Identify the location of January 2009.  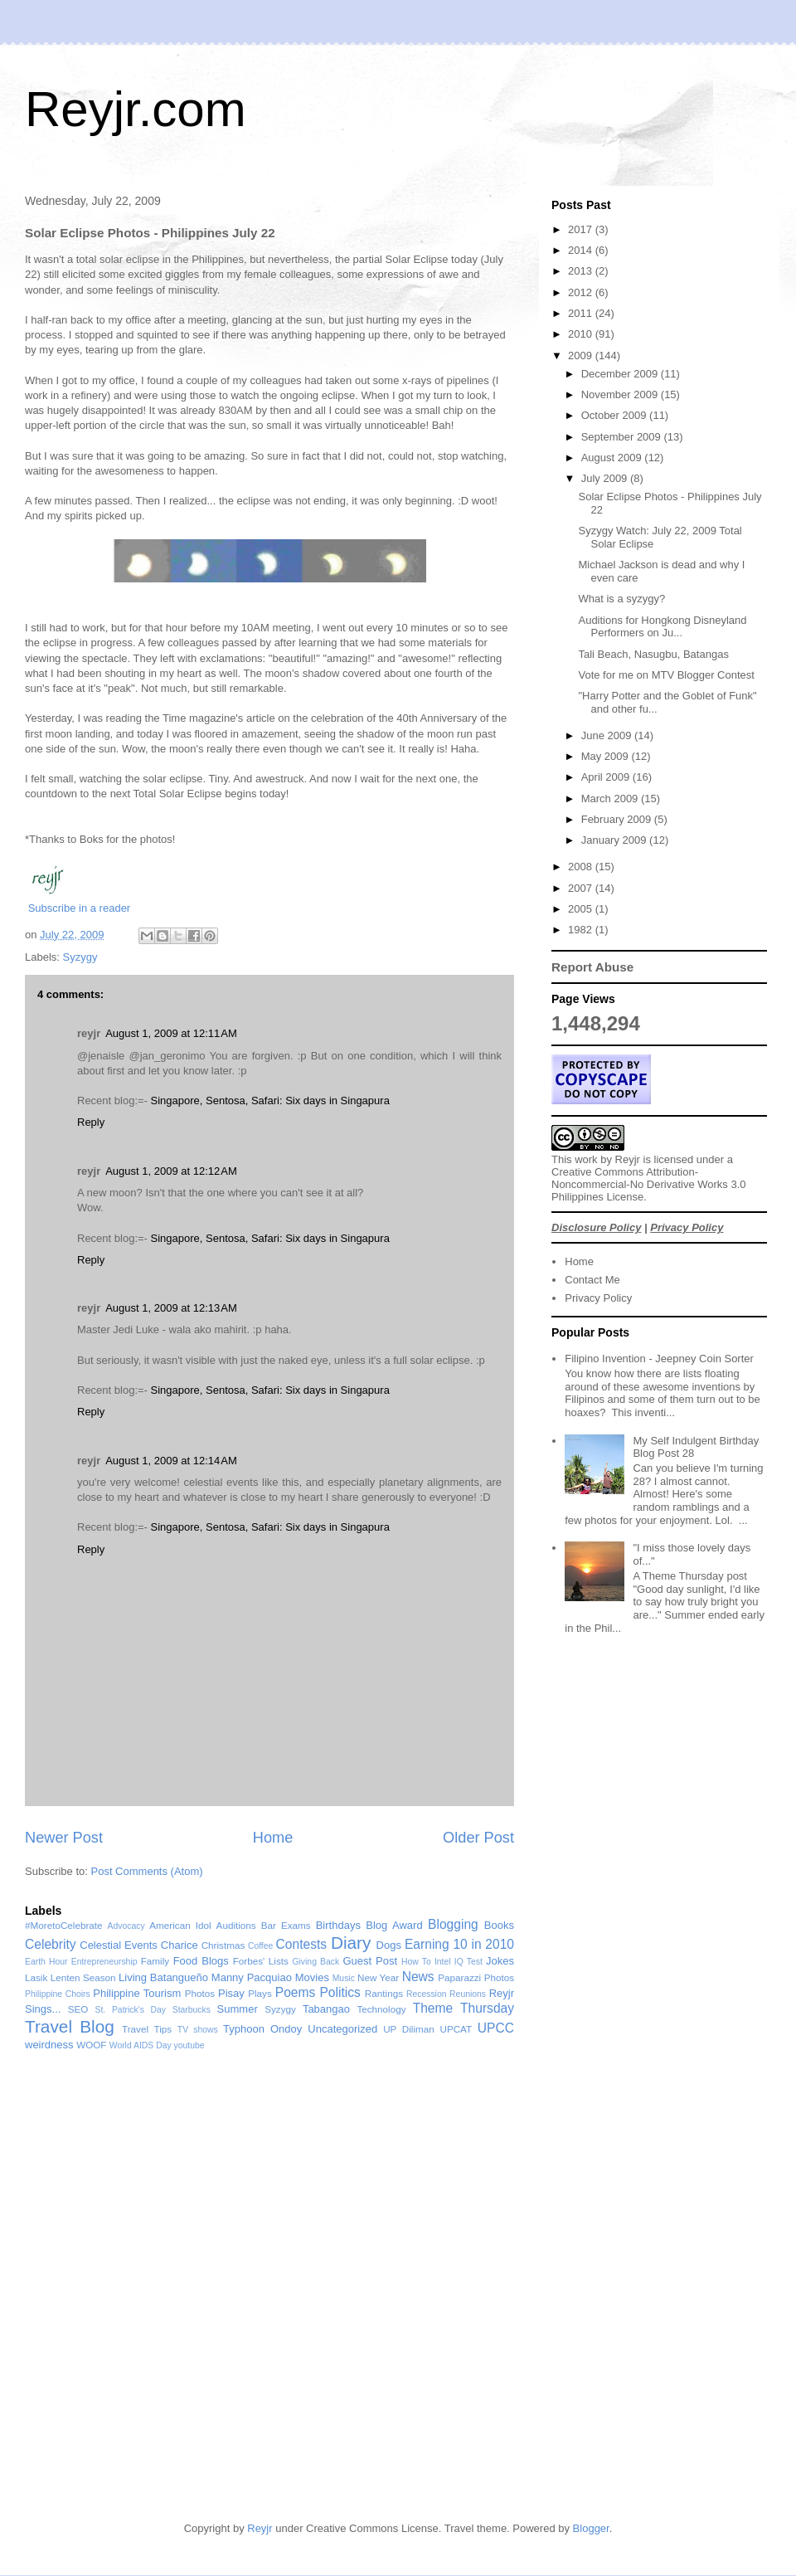
(615, 840).